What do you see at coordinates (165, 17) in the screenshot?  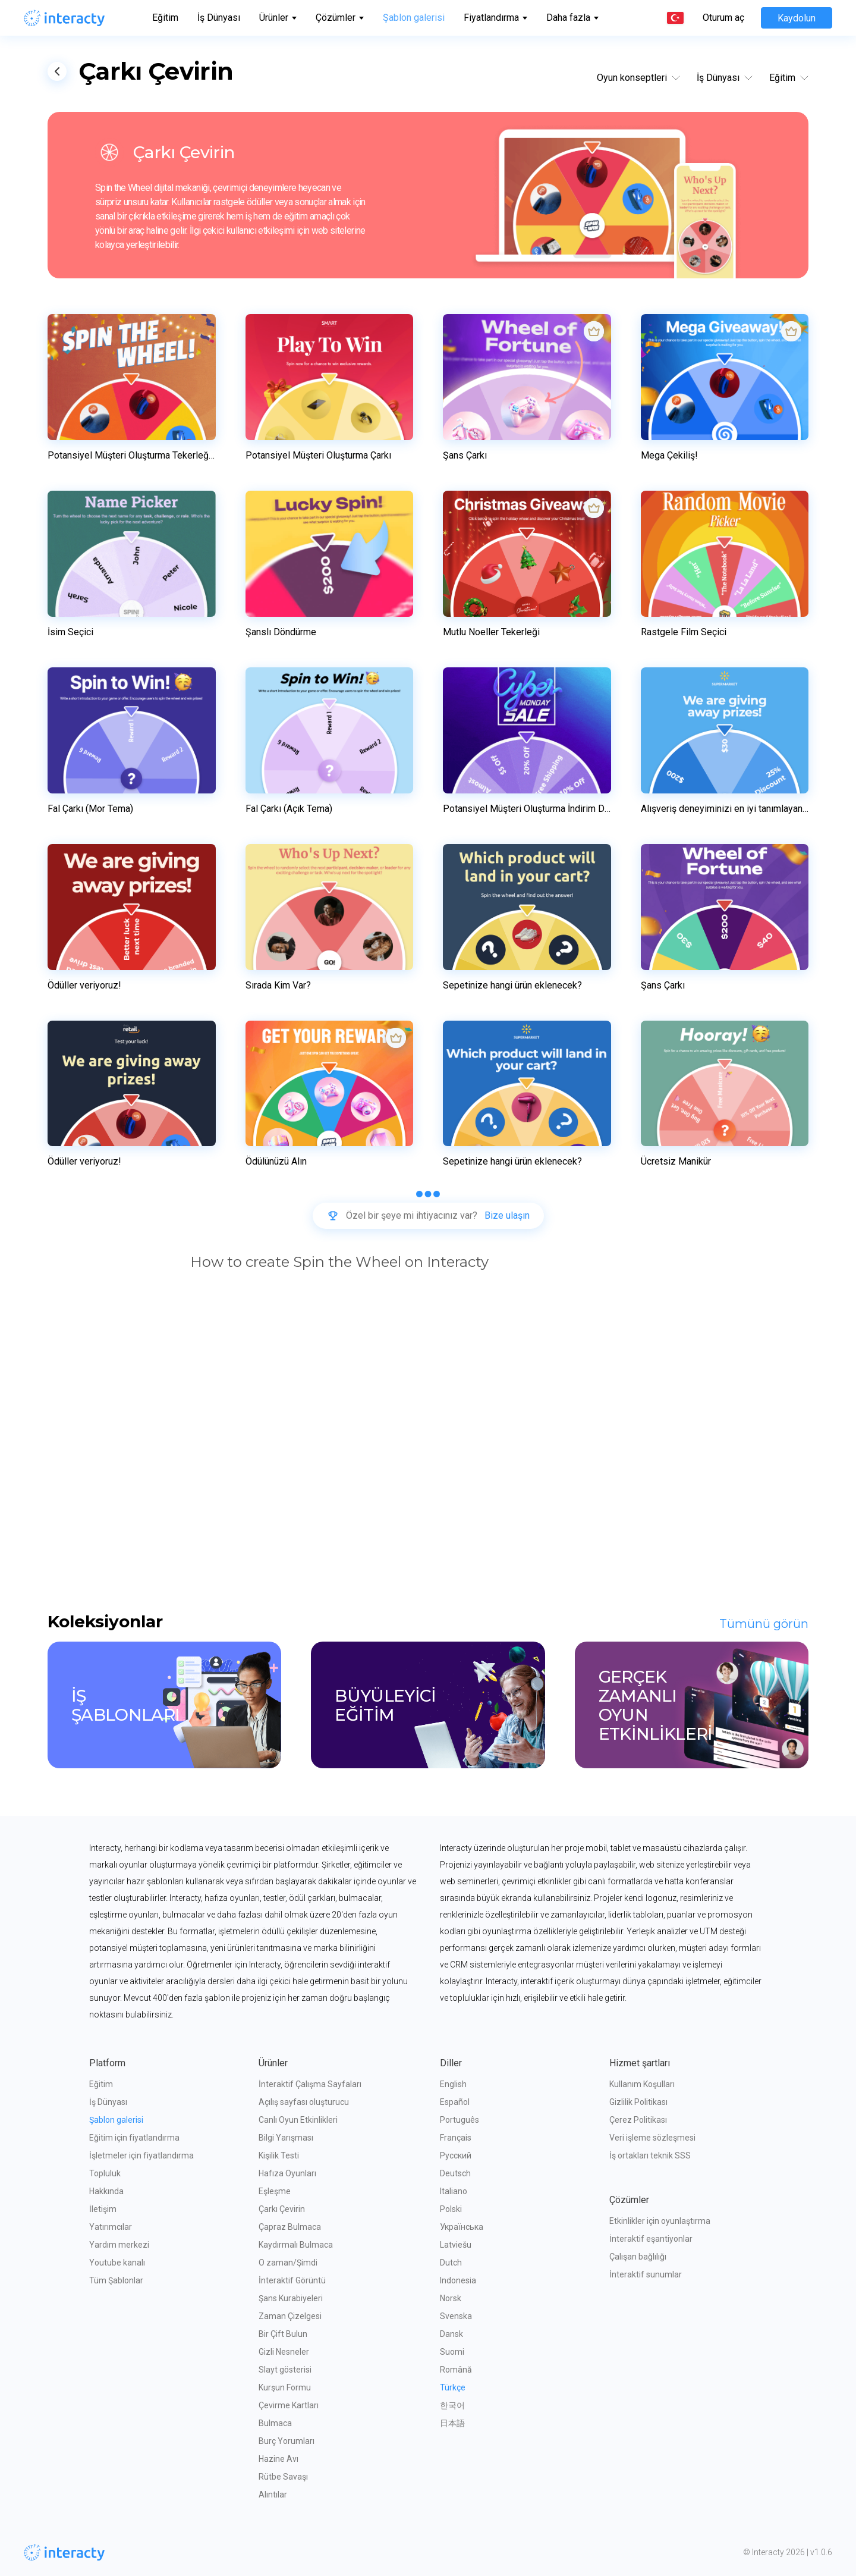 I see `Eğitim` at bounding box center [165, 17].